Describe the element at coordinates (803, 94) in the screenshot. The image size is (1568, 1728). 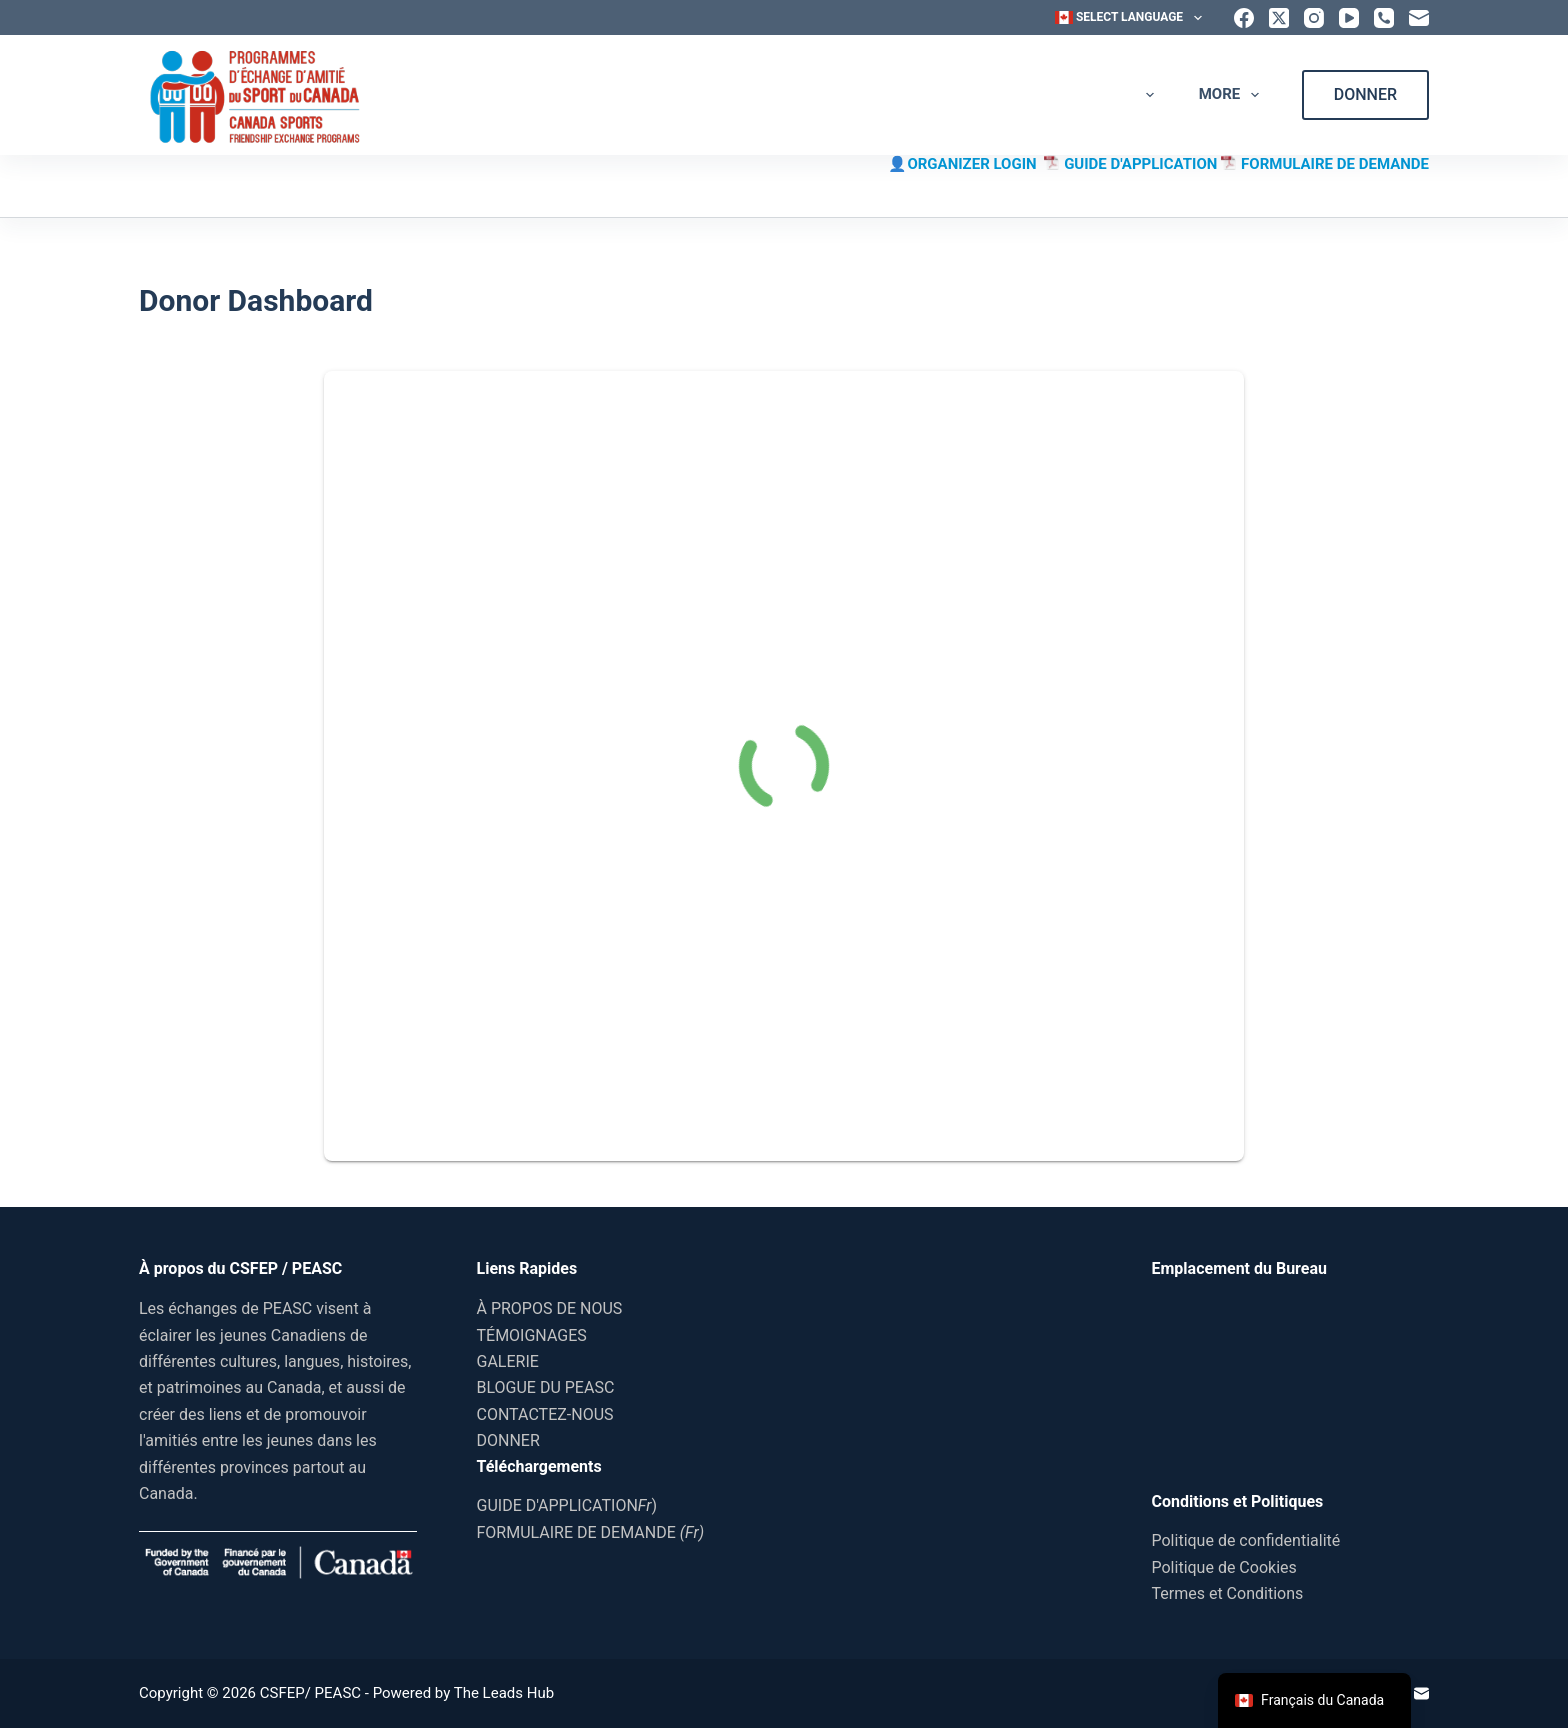
I see `TÉMOIGNAGES` at that location.